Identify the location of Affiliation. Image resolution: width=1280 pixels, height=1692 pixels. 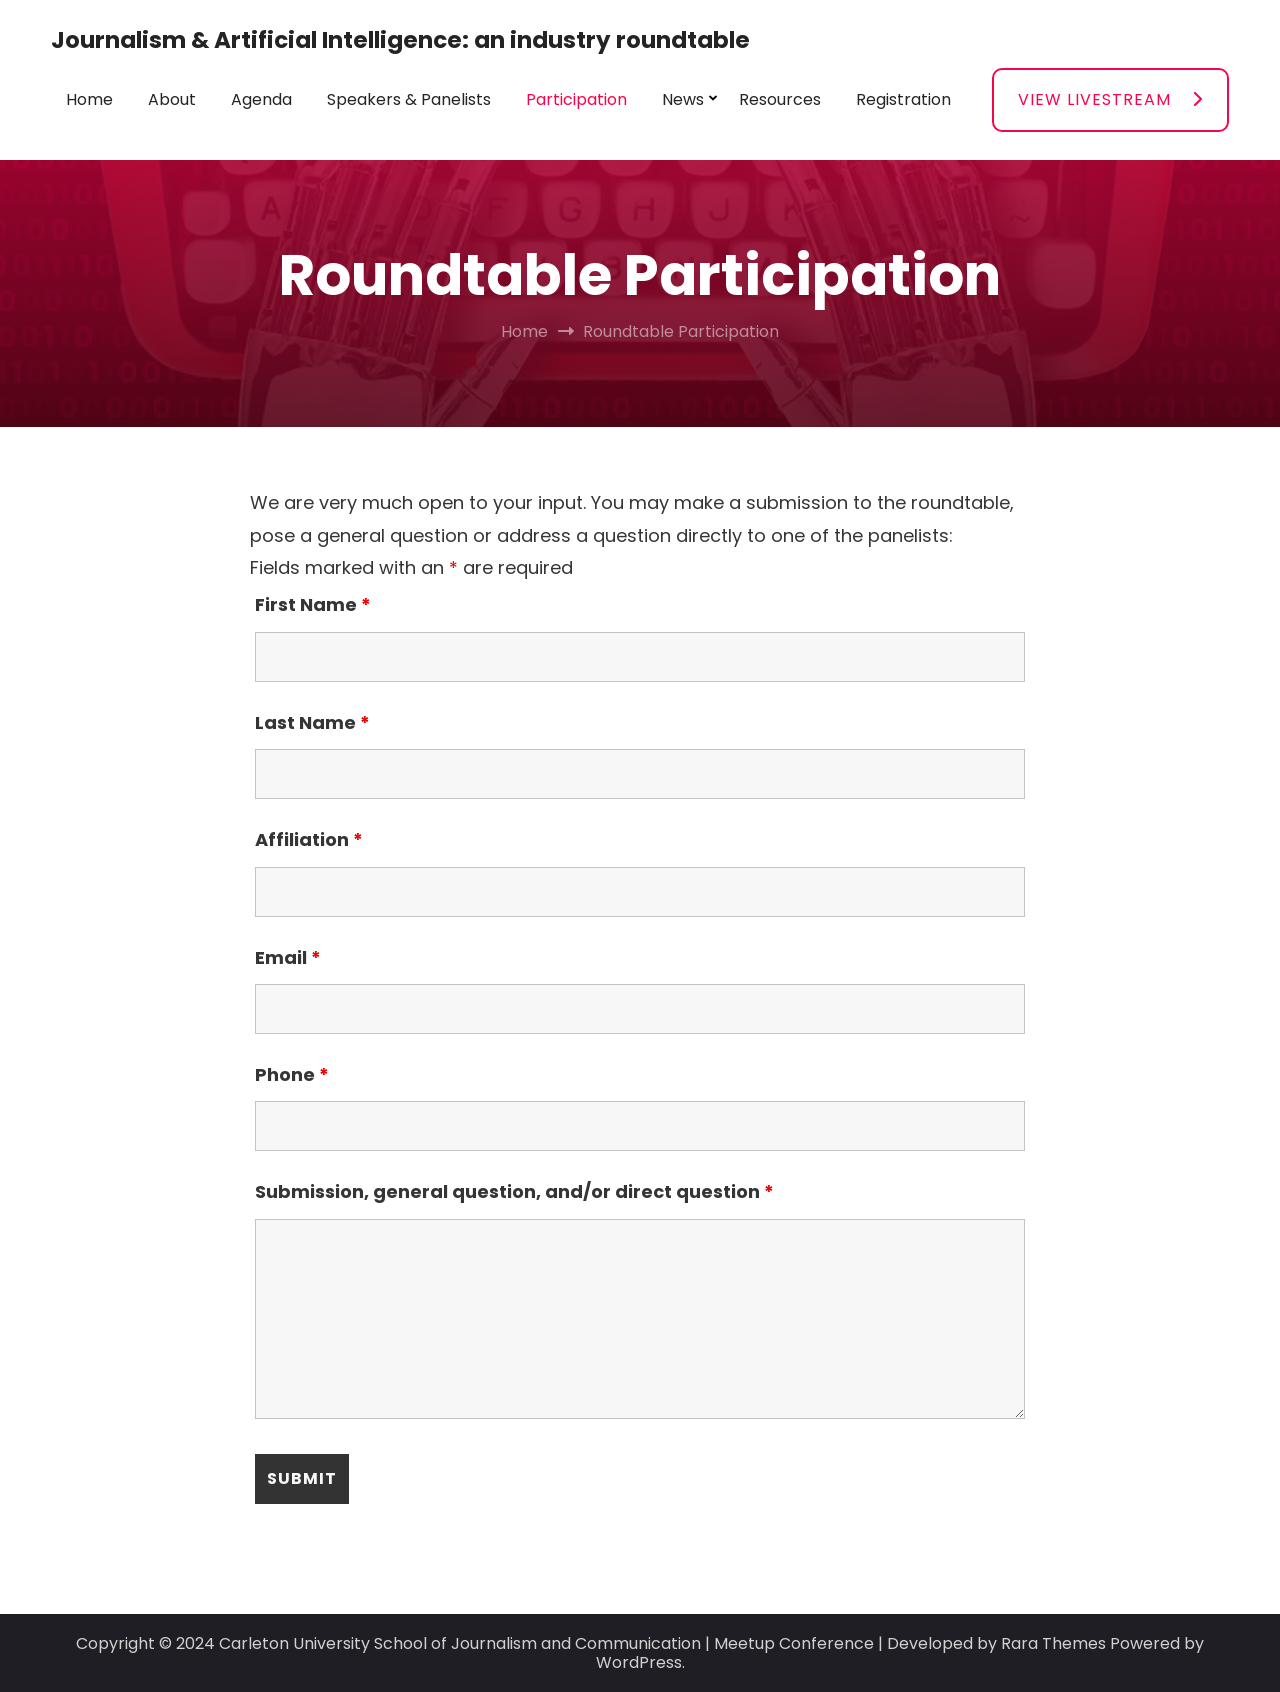
(309, 839).